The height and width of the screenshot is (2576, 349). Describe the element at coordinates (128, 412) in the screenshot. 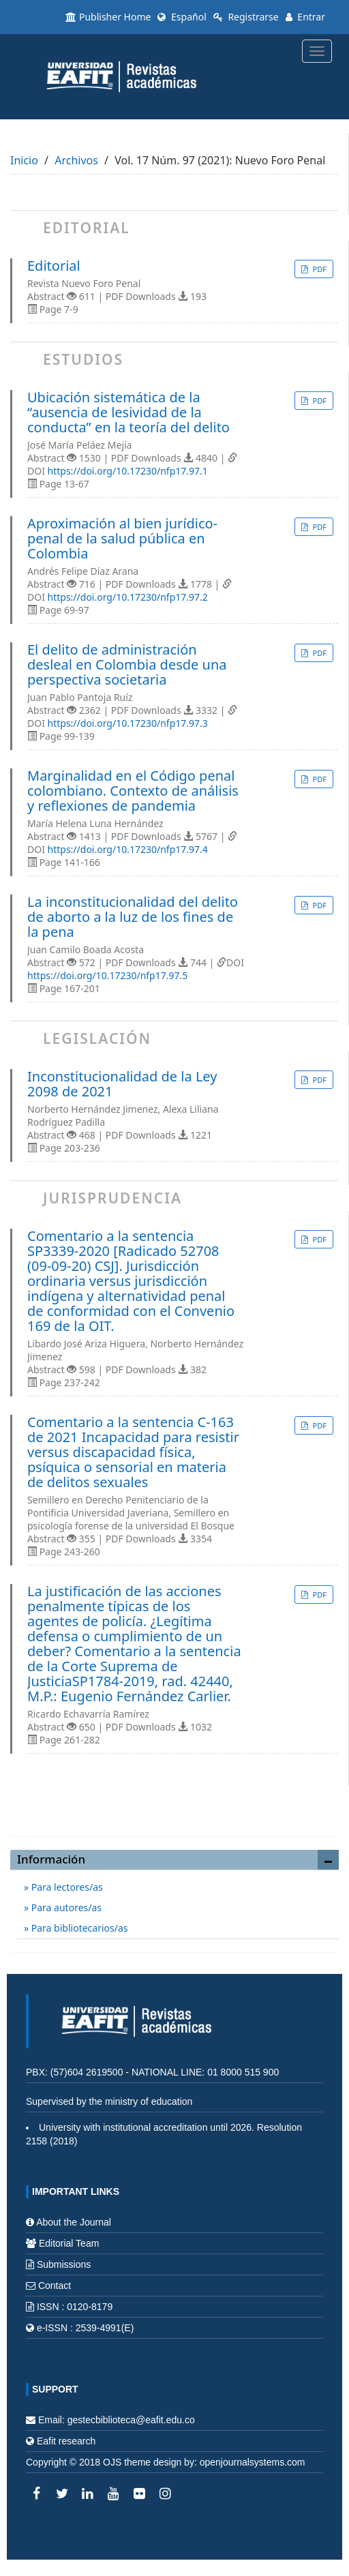

I see `Ubicación sistemática de la “ausencia de lesividad de la conducta” en la teoría del delito` at that location.